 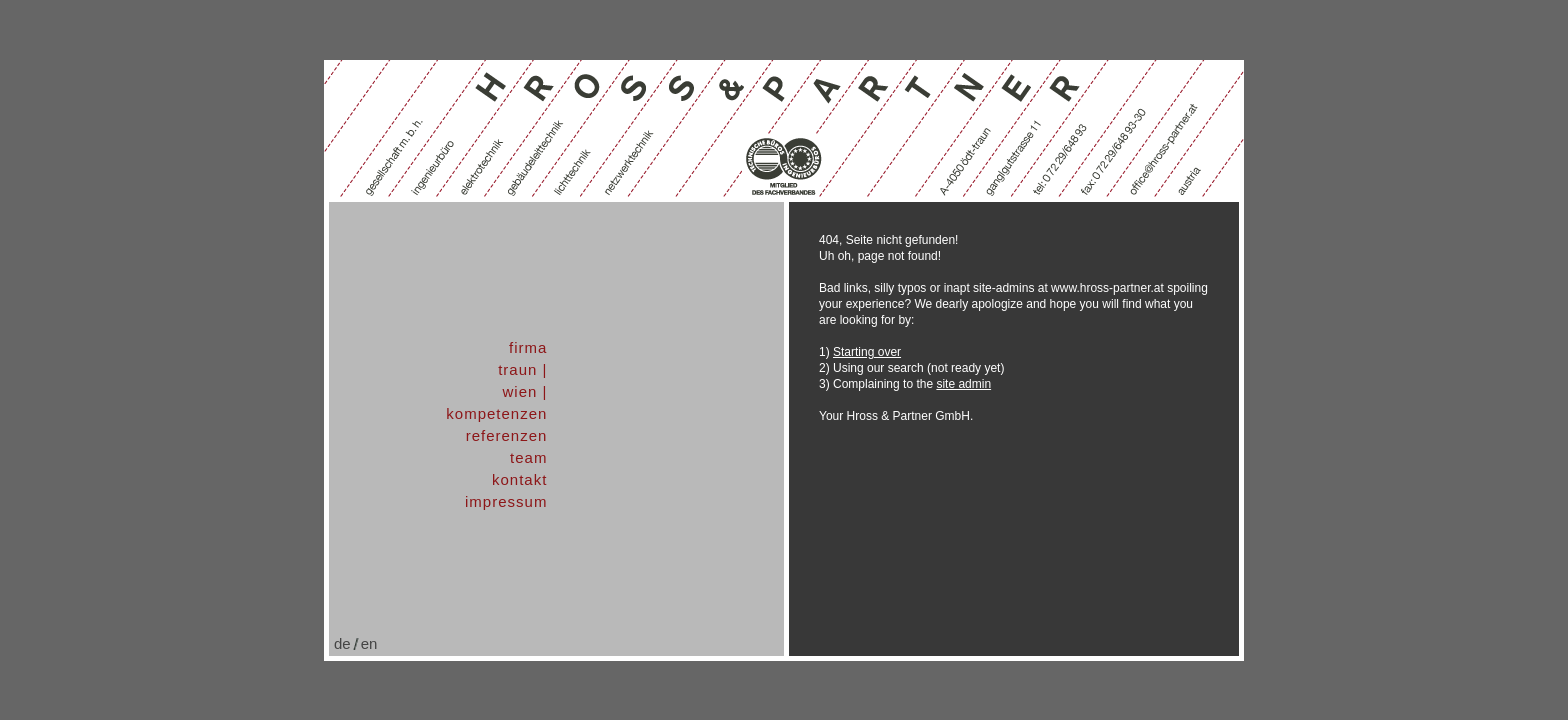 I want to click on firma, so click(x=528, y=347).